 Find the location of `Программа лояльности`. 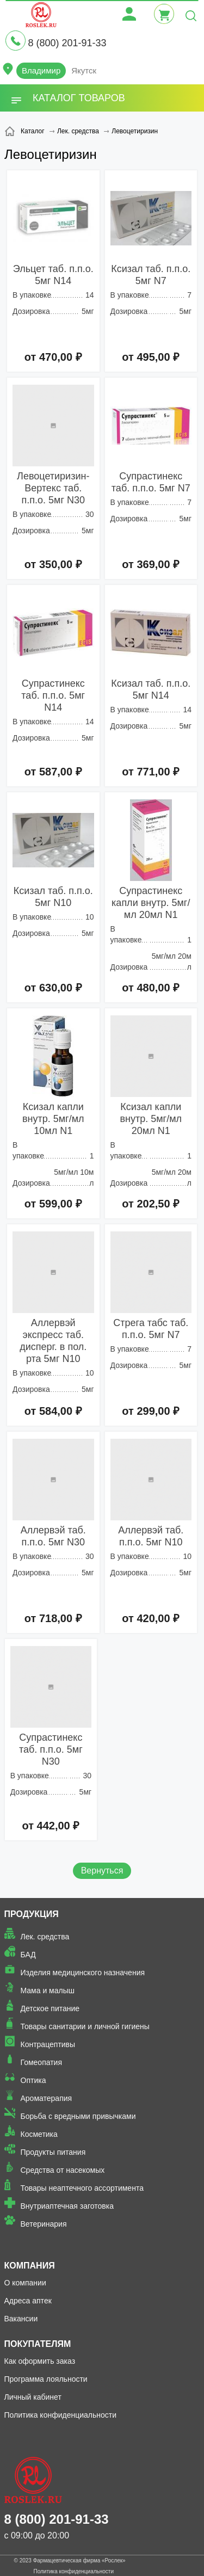

Программа лояльности is located at coordinates (46, 2379).